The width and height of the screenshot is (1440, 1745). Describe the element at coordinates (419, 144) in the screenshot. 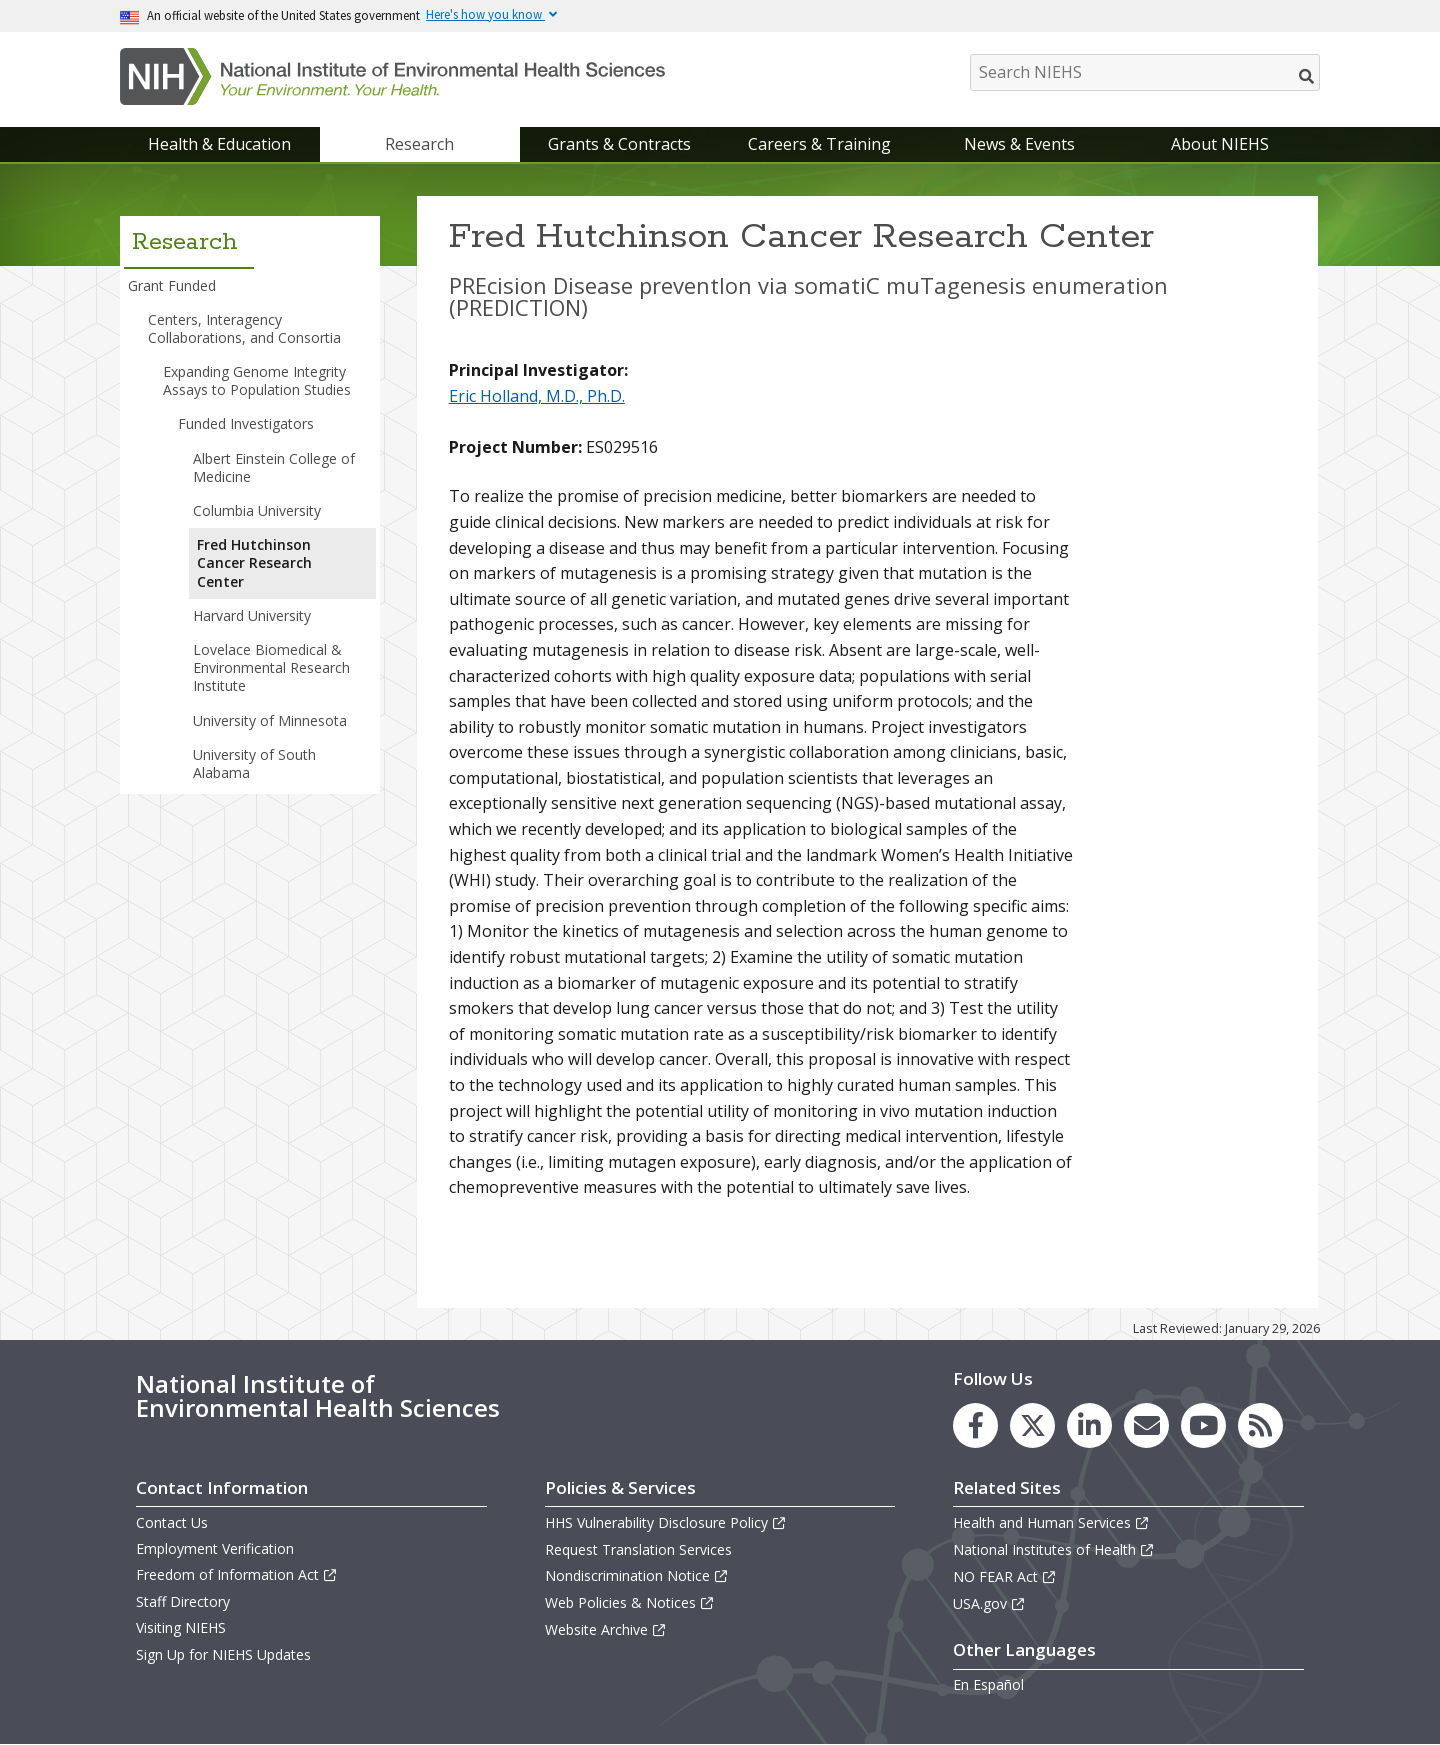

I see `Research` at that location.